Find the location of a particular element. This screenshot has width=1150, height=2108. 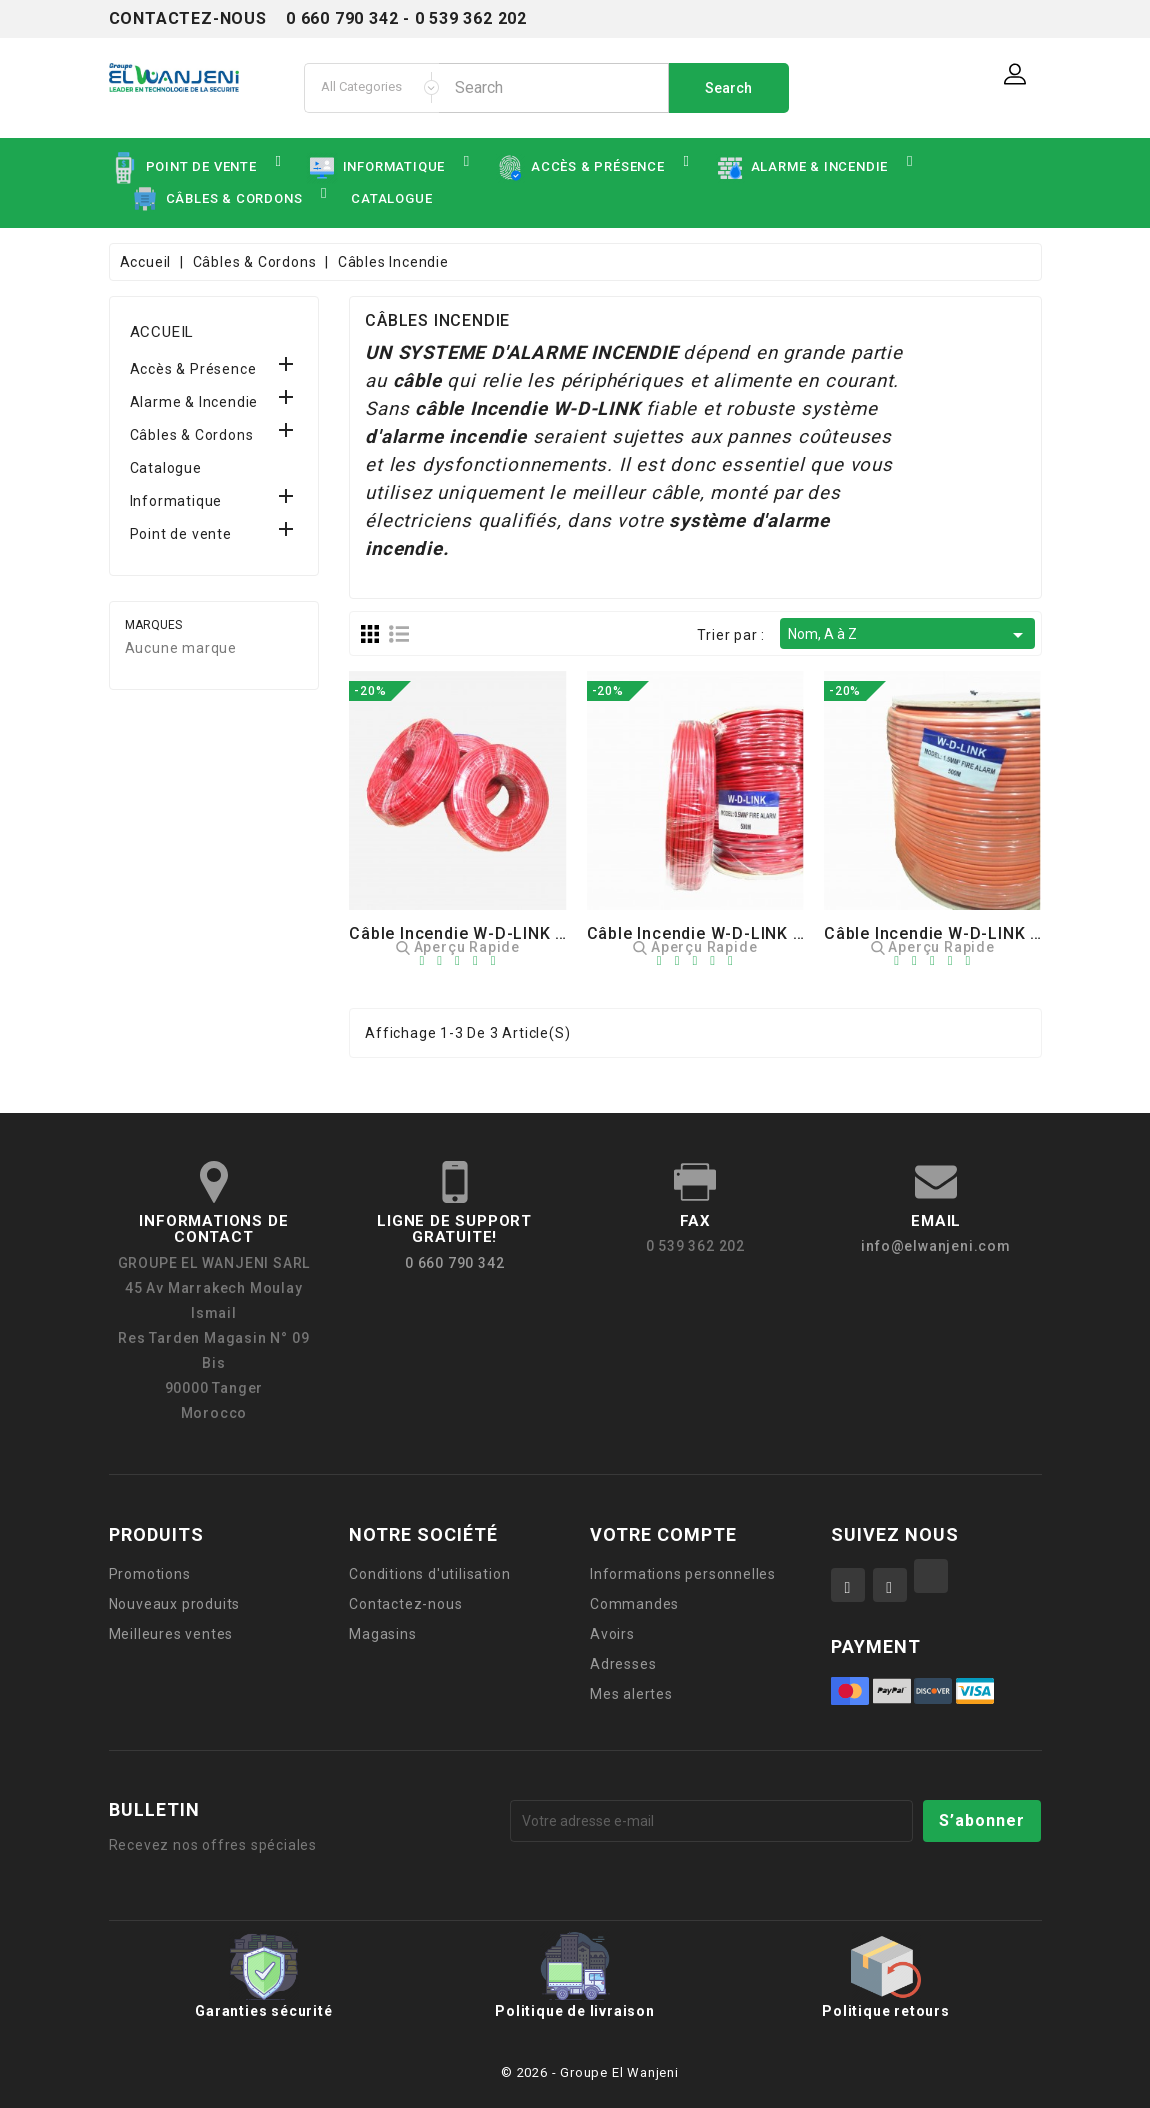

0 660 790 342 is located at coordinates (454, 1263).